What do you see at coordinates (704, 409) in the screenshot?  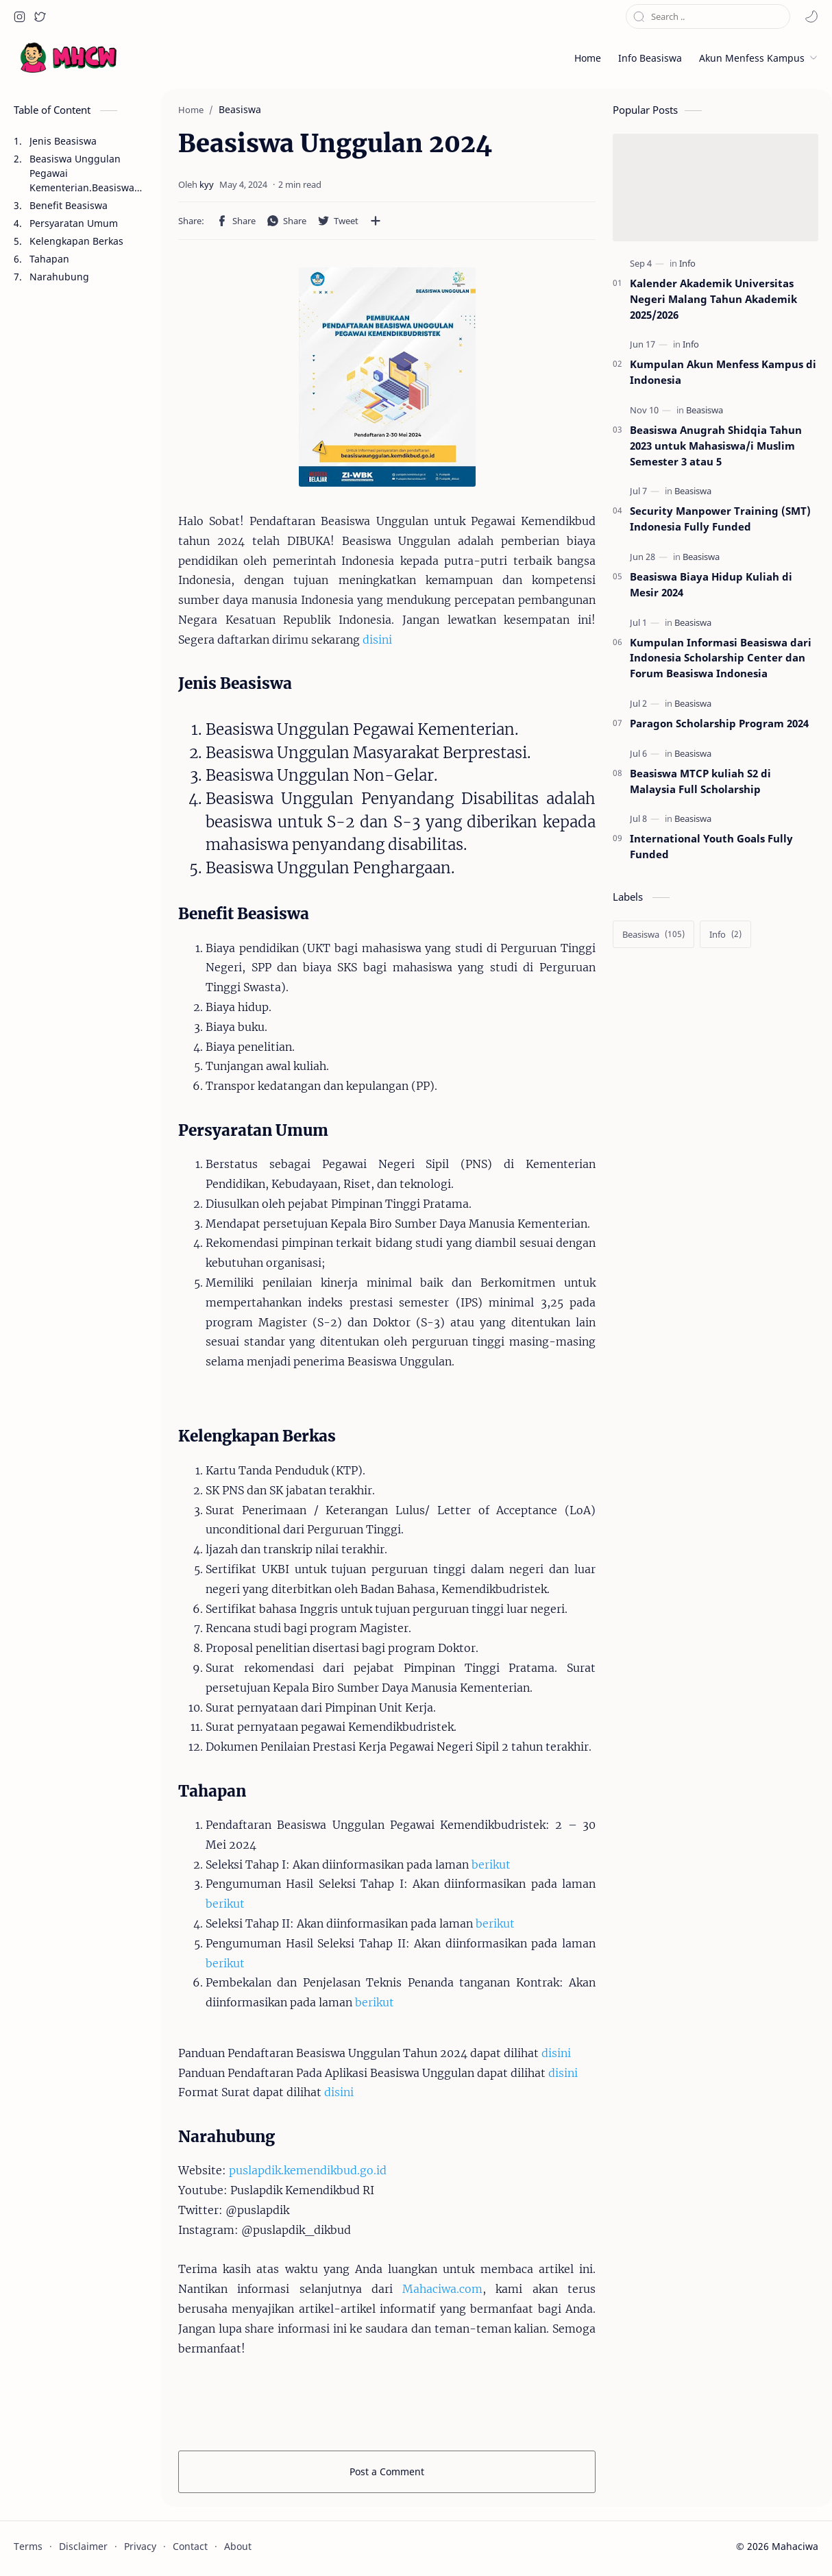 I see `[Beasiswa]` at bounding box center [704, 409].